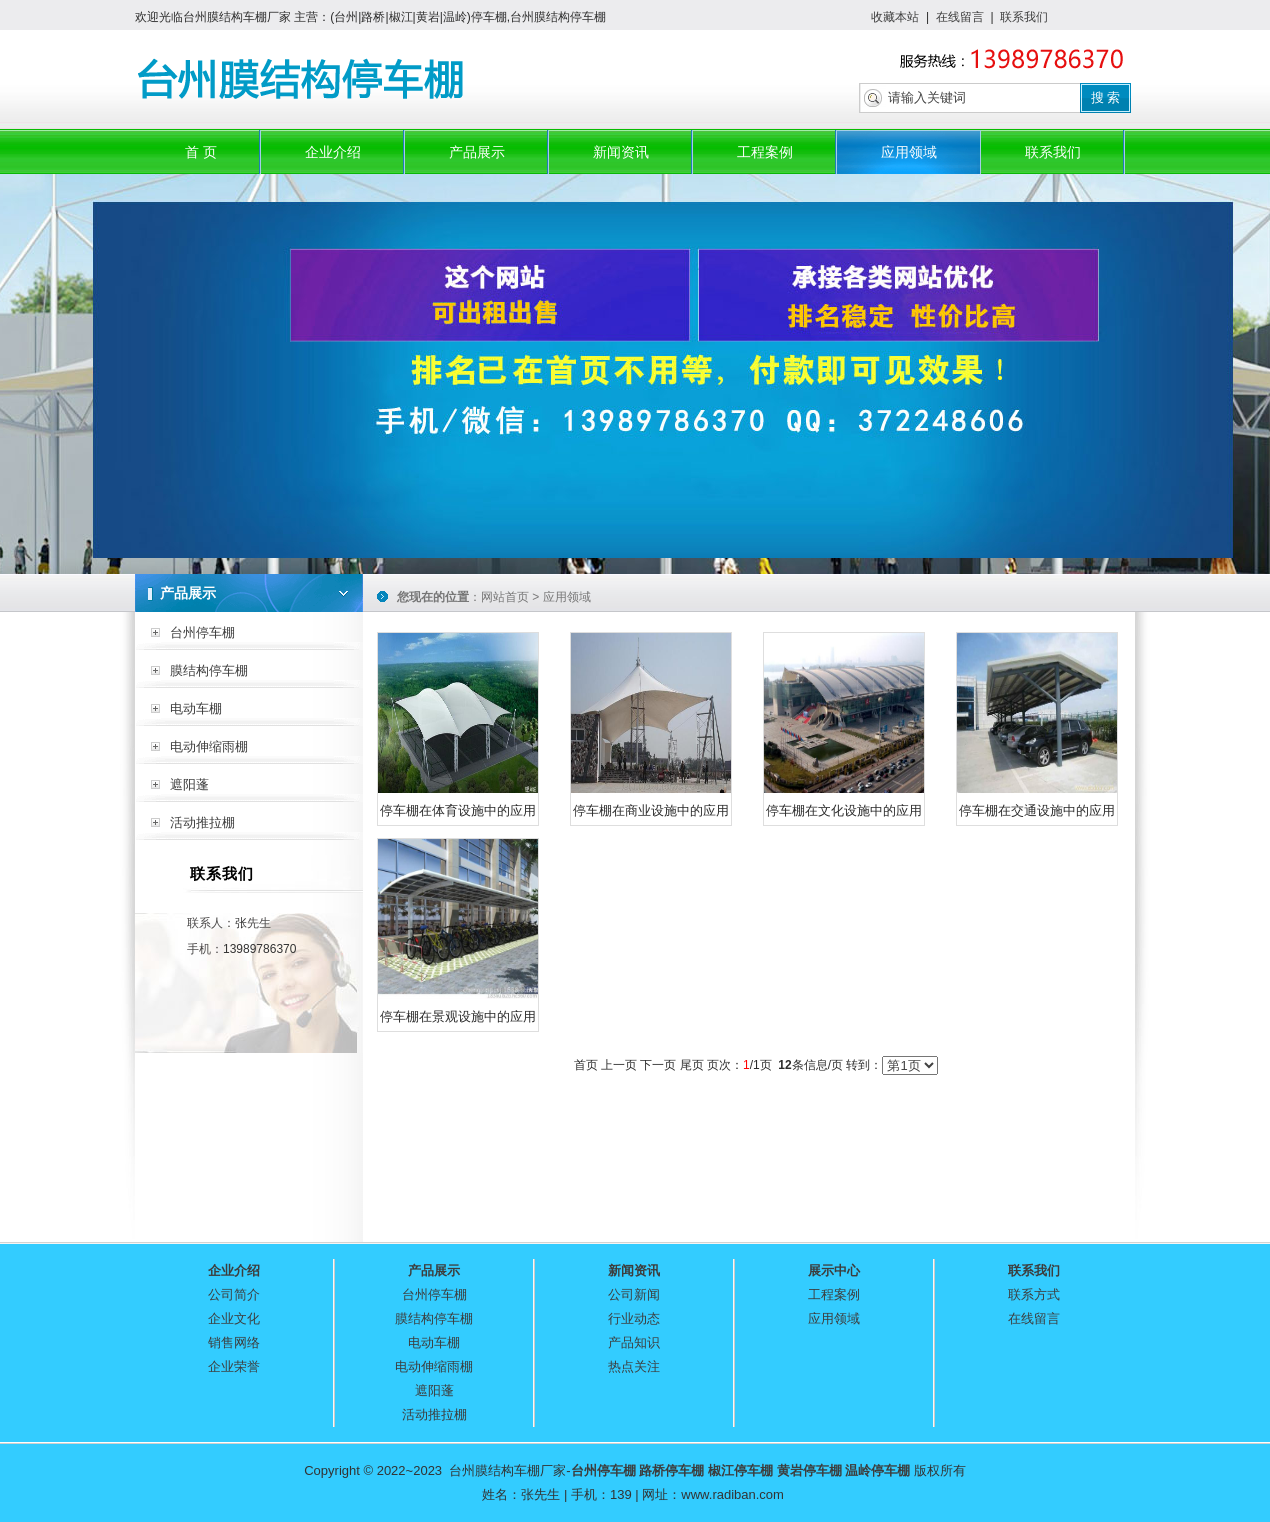 The image size is (1270, 1522). What do you see at coordinates (1024, 17) in the screenshot?
I see `联系我们` at bounding box center [1024, 17].